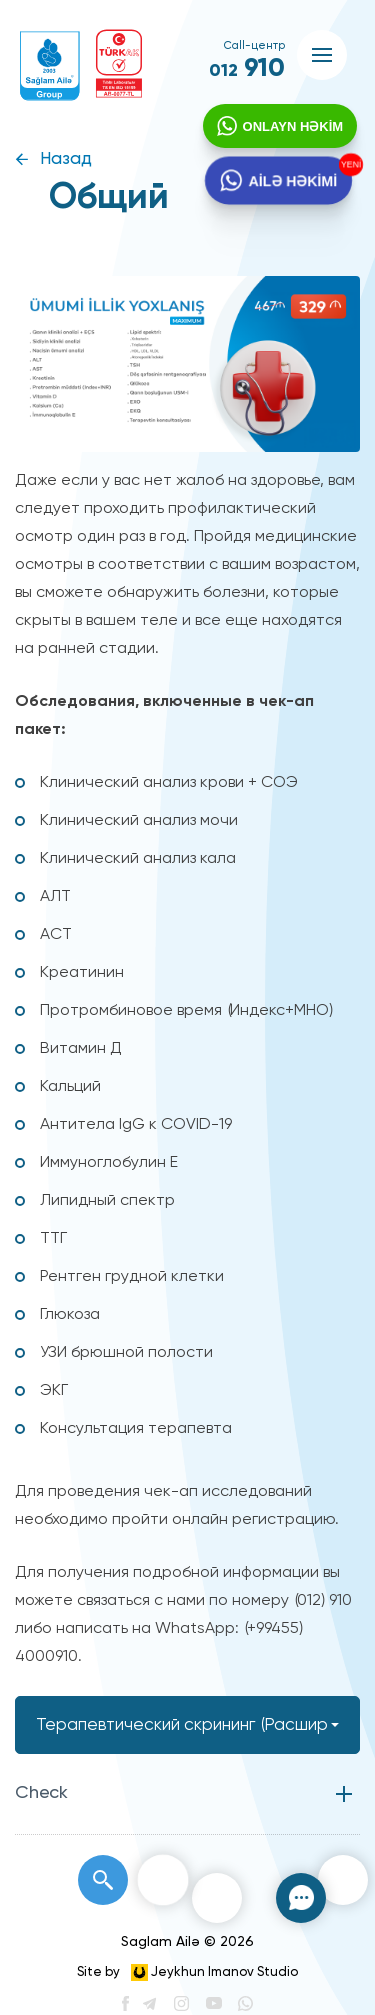  Describe the element at coordinates (66, 159) in the screenshot. I see `Назад` at that location.